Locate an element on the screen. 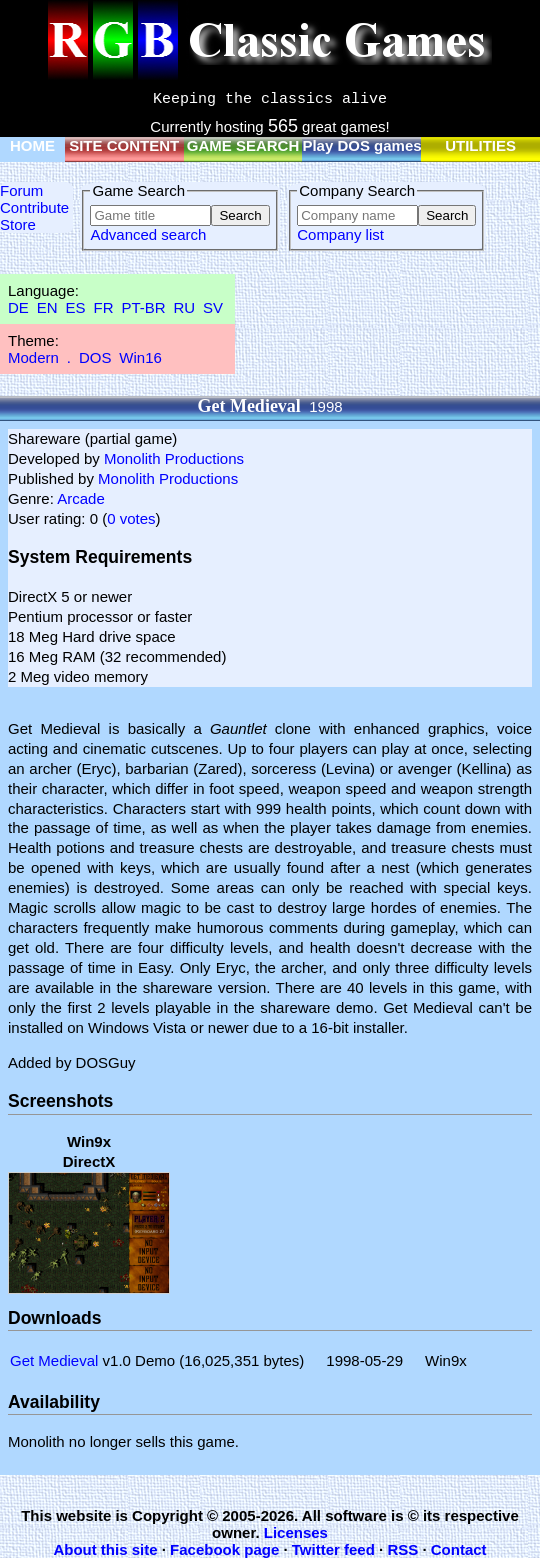 Image resolution: width=540 pixels, height=1558 pixels. Win16 is located at coordinates (140, 357).